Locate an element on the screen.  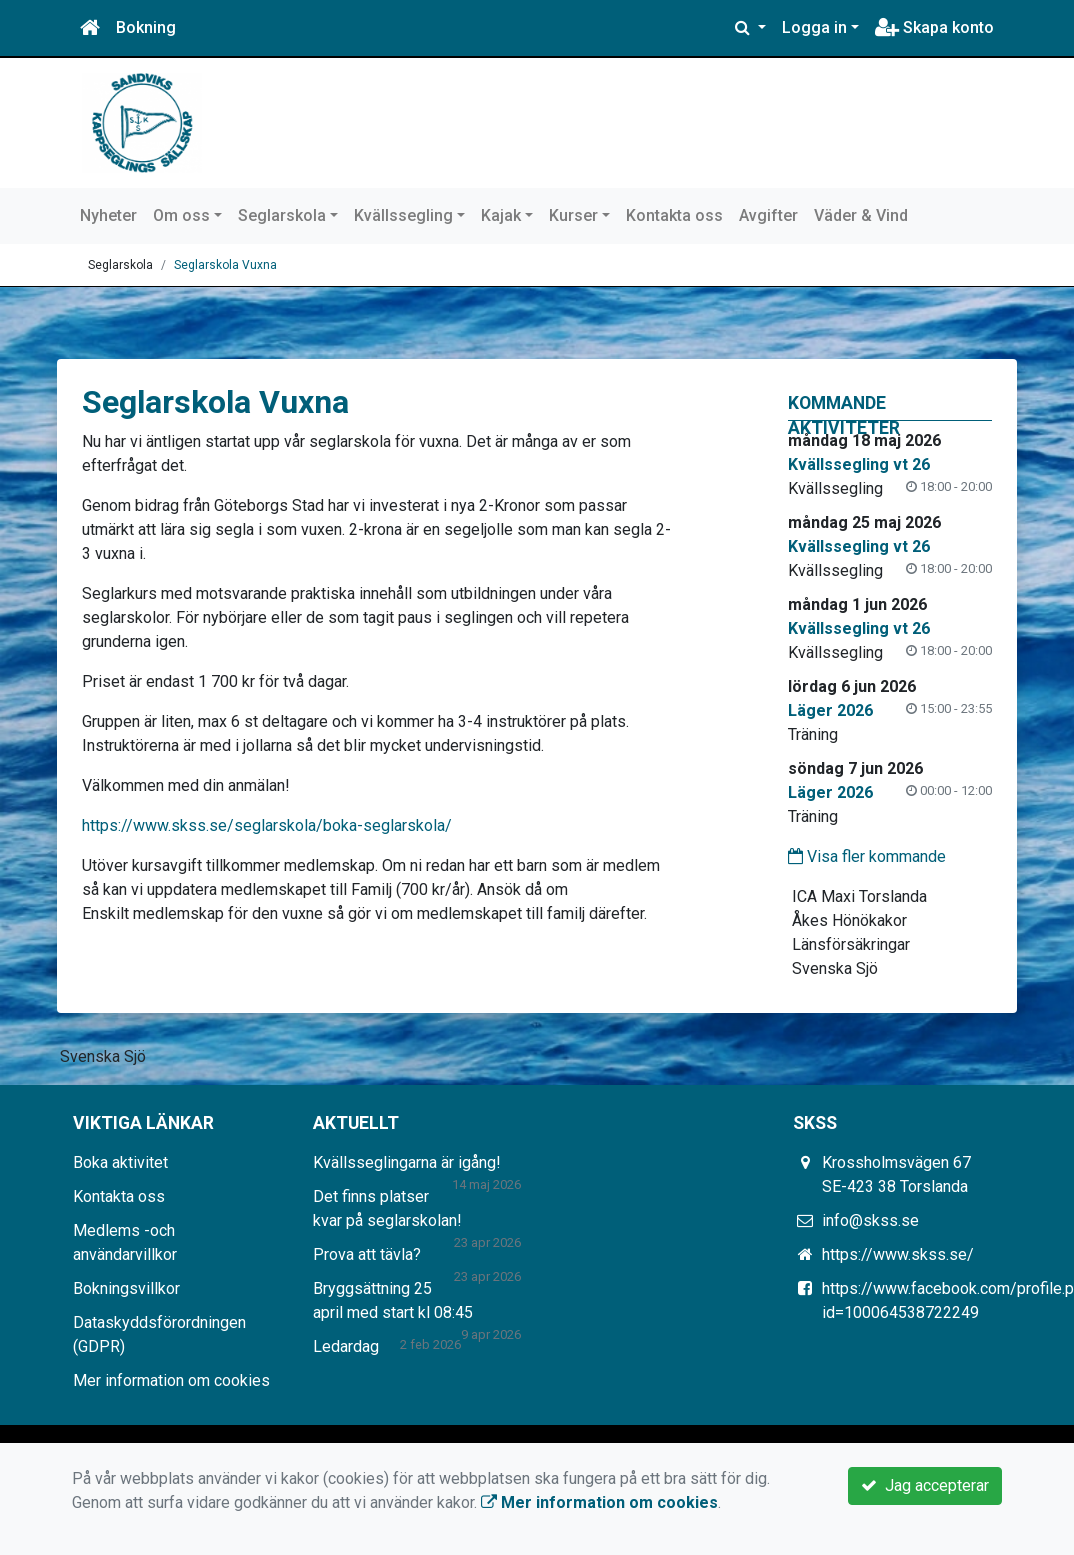
Väder & Vind is located at coordinates (861, 215).